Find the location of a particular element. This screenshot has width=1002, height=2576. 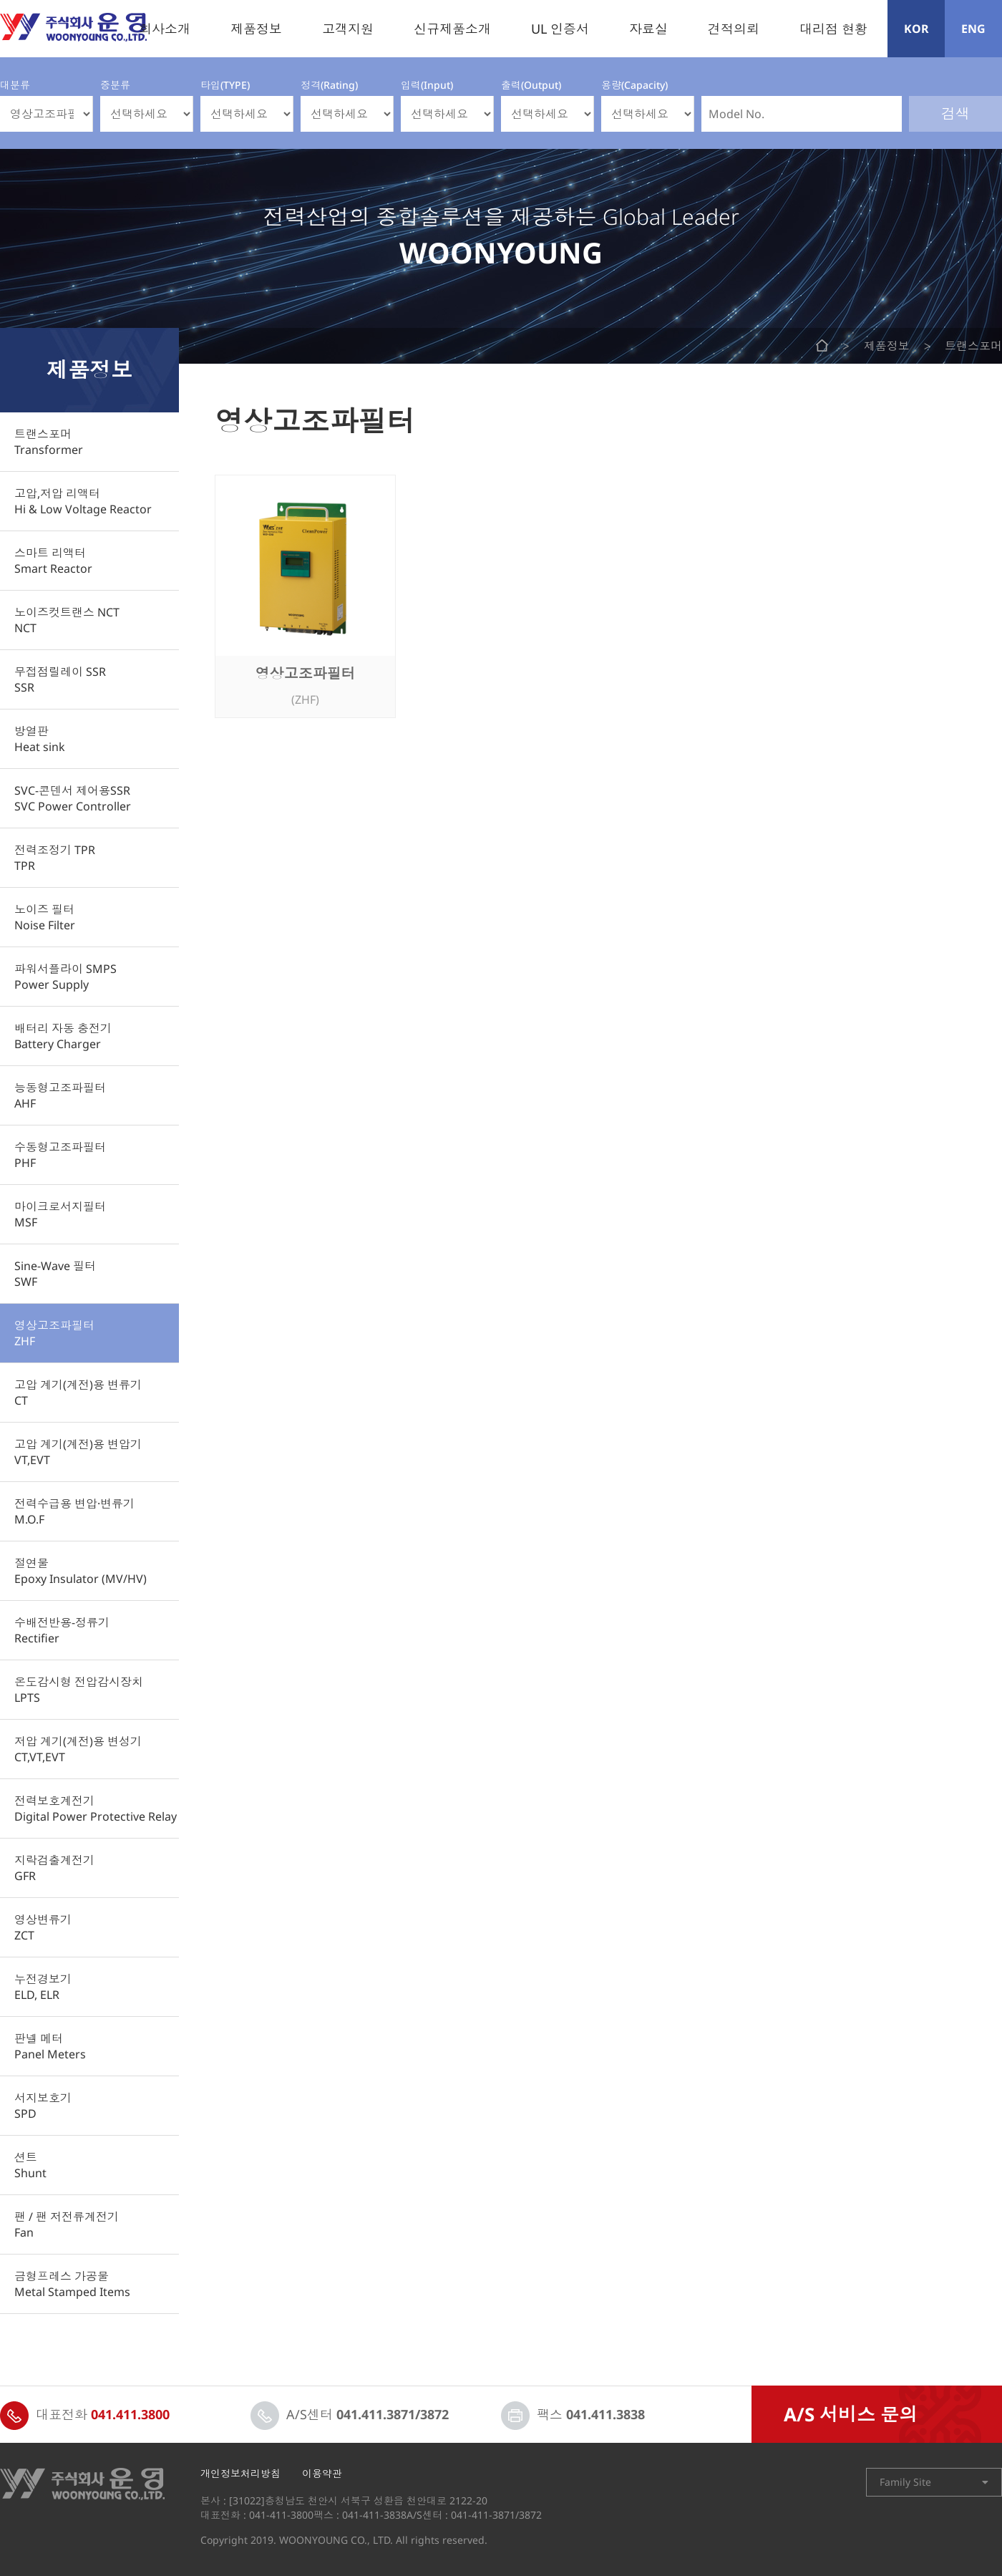

트랜스포머 is located at coordinates (48, 441).